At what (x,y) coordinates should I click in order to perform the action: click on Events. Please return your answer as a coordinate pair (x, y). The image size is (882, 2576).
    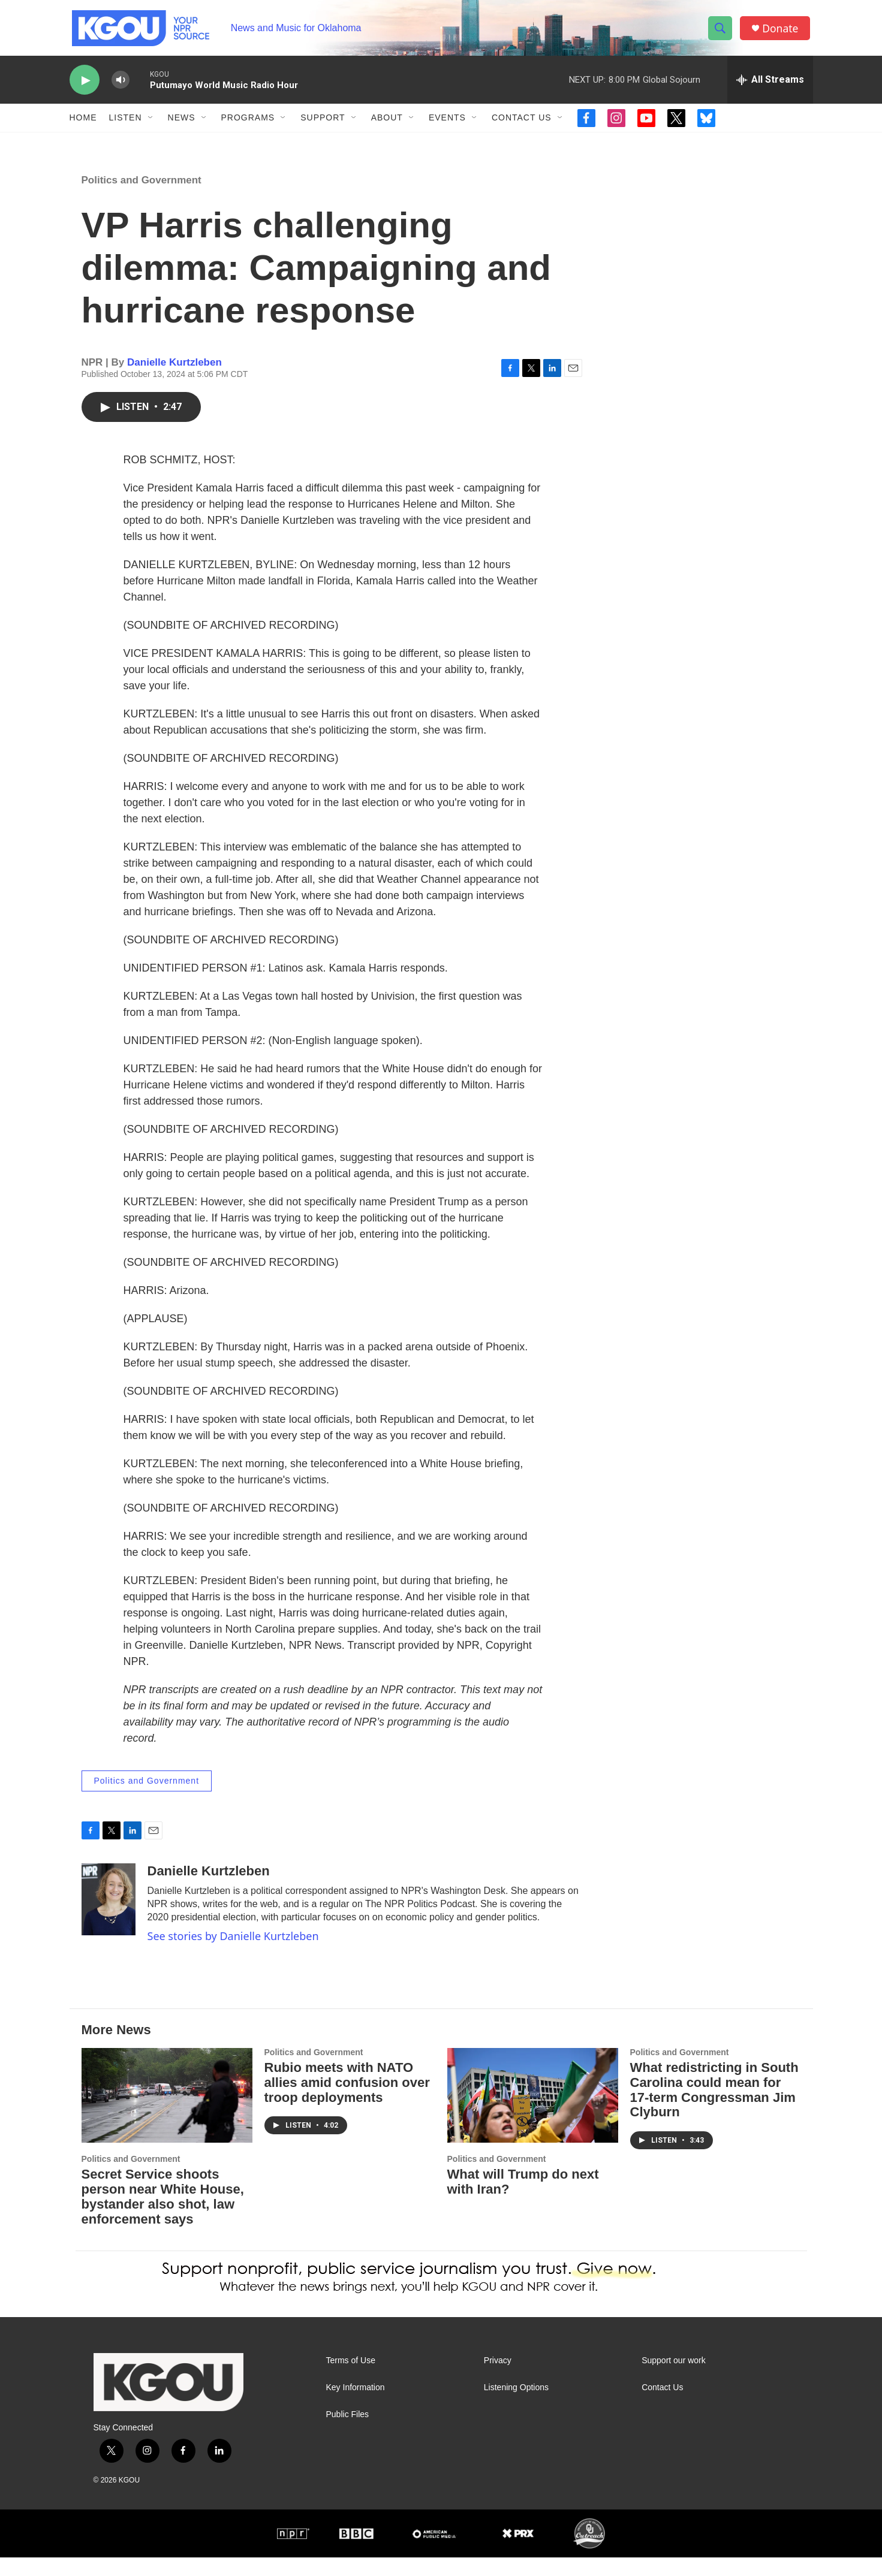
    Looking at the image, I should click on (447, 124).